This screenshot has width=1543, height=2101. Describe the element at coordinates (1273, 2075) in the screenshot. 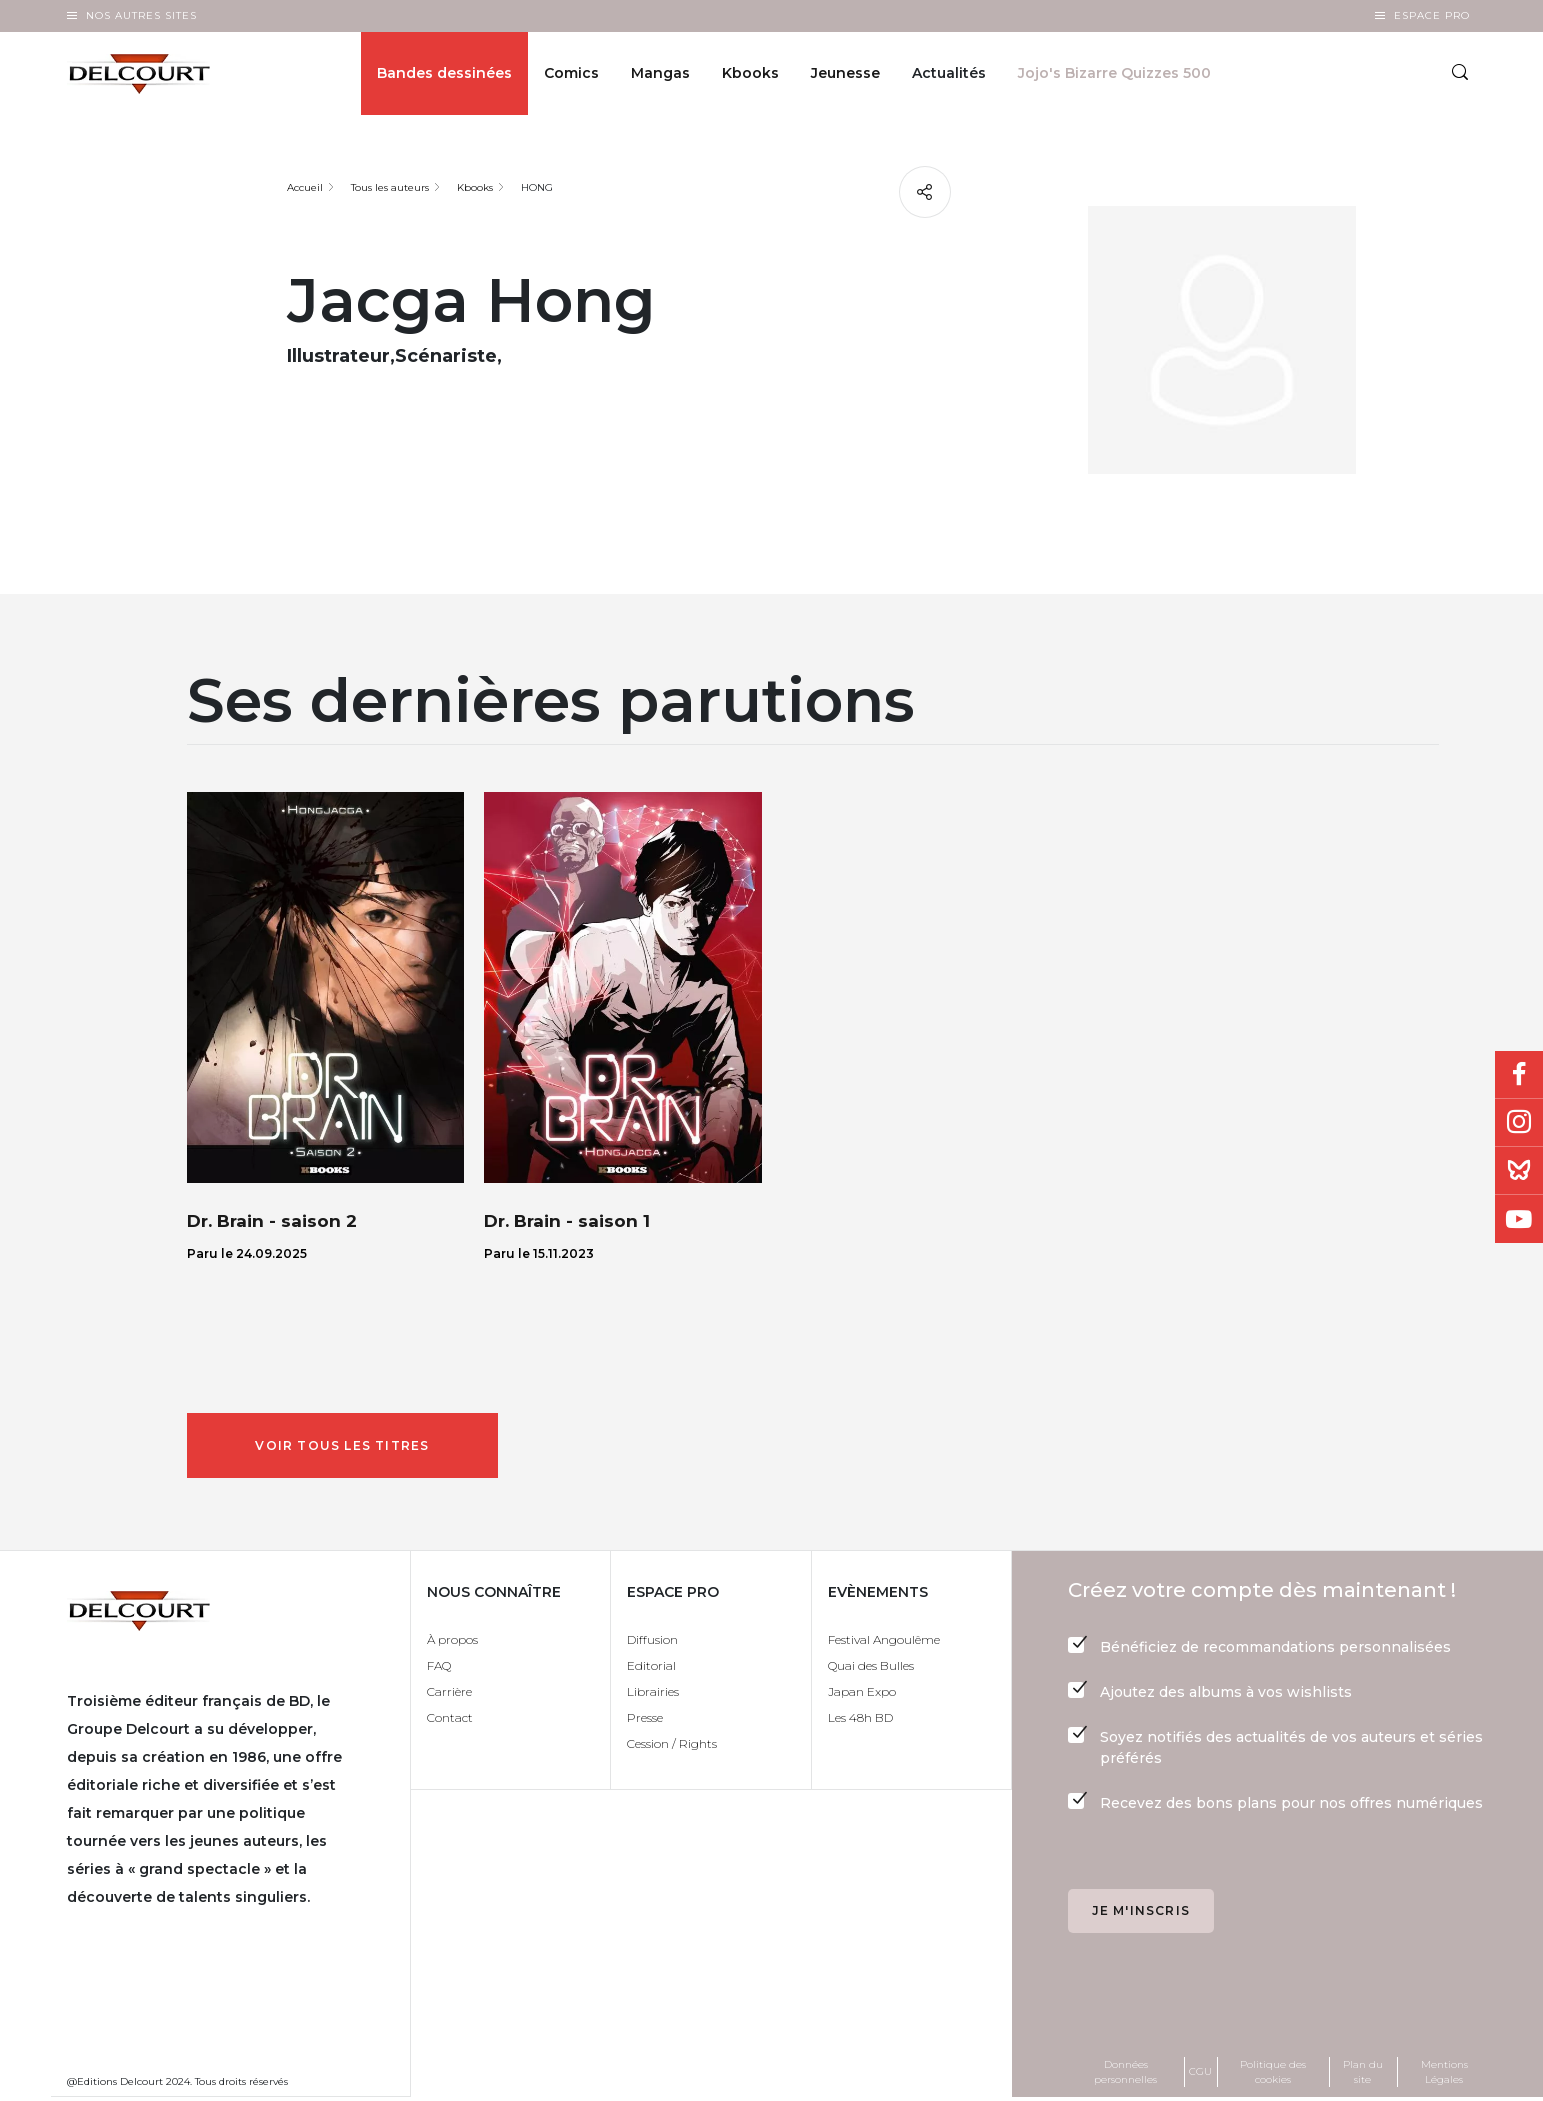

I see `Politique des cookies` at that location.